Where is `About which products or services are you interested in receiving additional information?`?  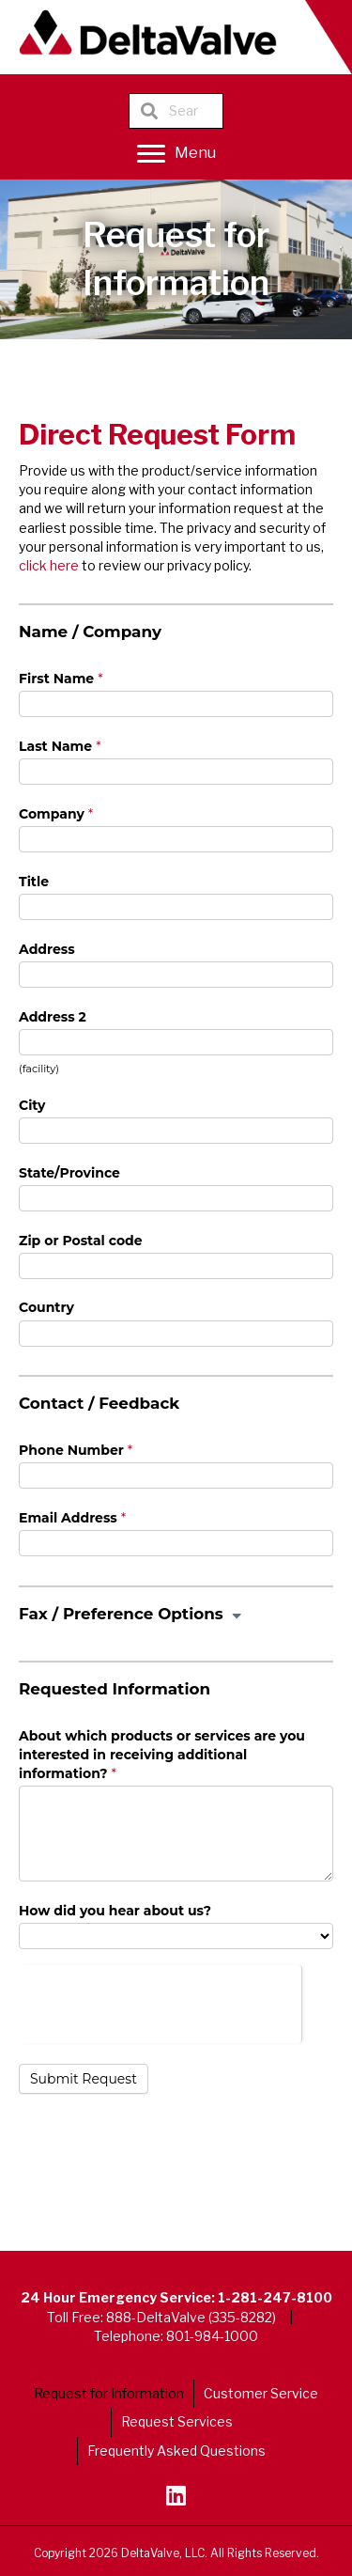
About which products or services are you interested in receiving additional information? is located at coordinates (162, 1755).